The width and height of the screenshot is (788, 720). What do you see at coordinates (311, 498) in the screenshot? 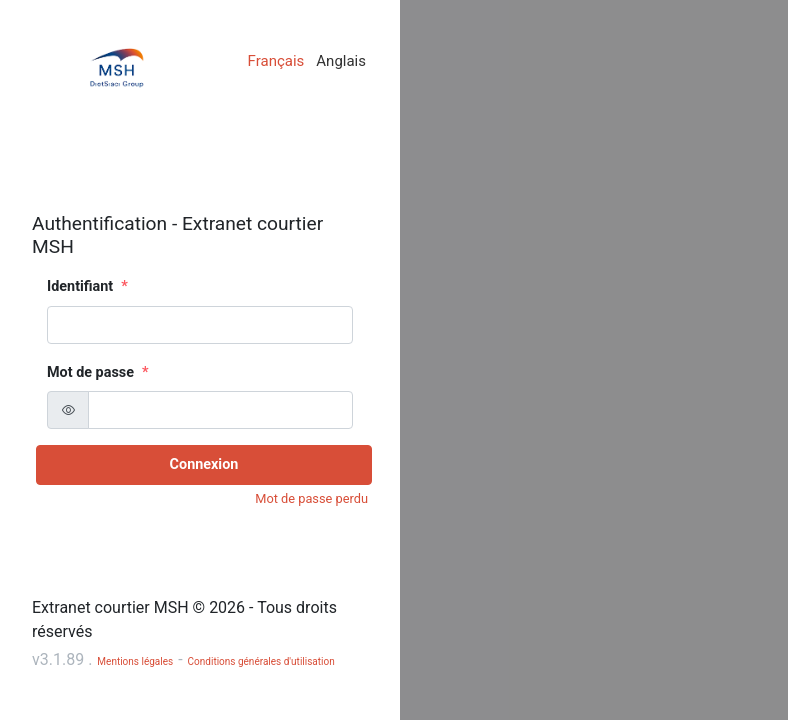
I see `Mot de passe perdu` at bounding box center [311, 498].